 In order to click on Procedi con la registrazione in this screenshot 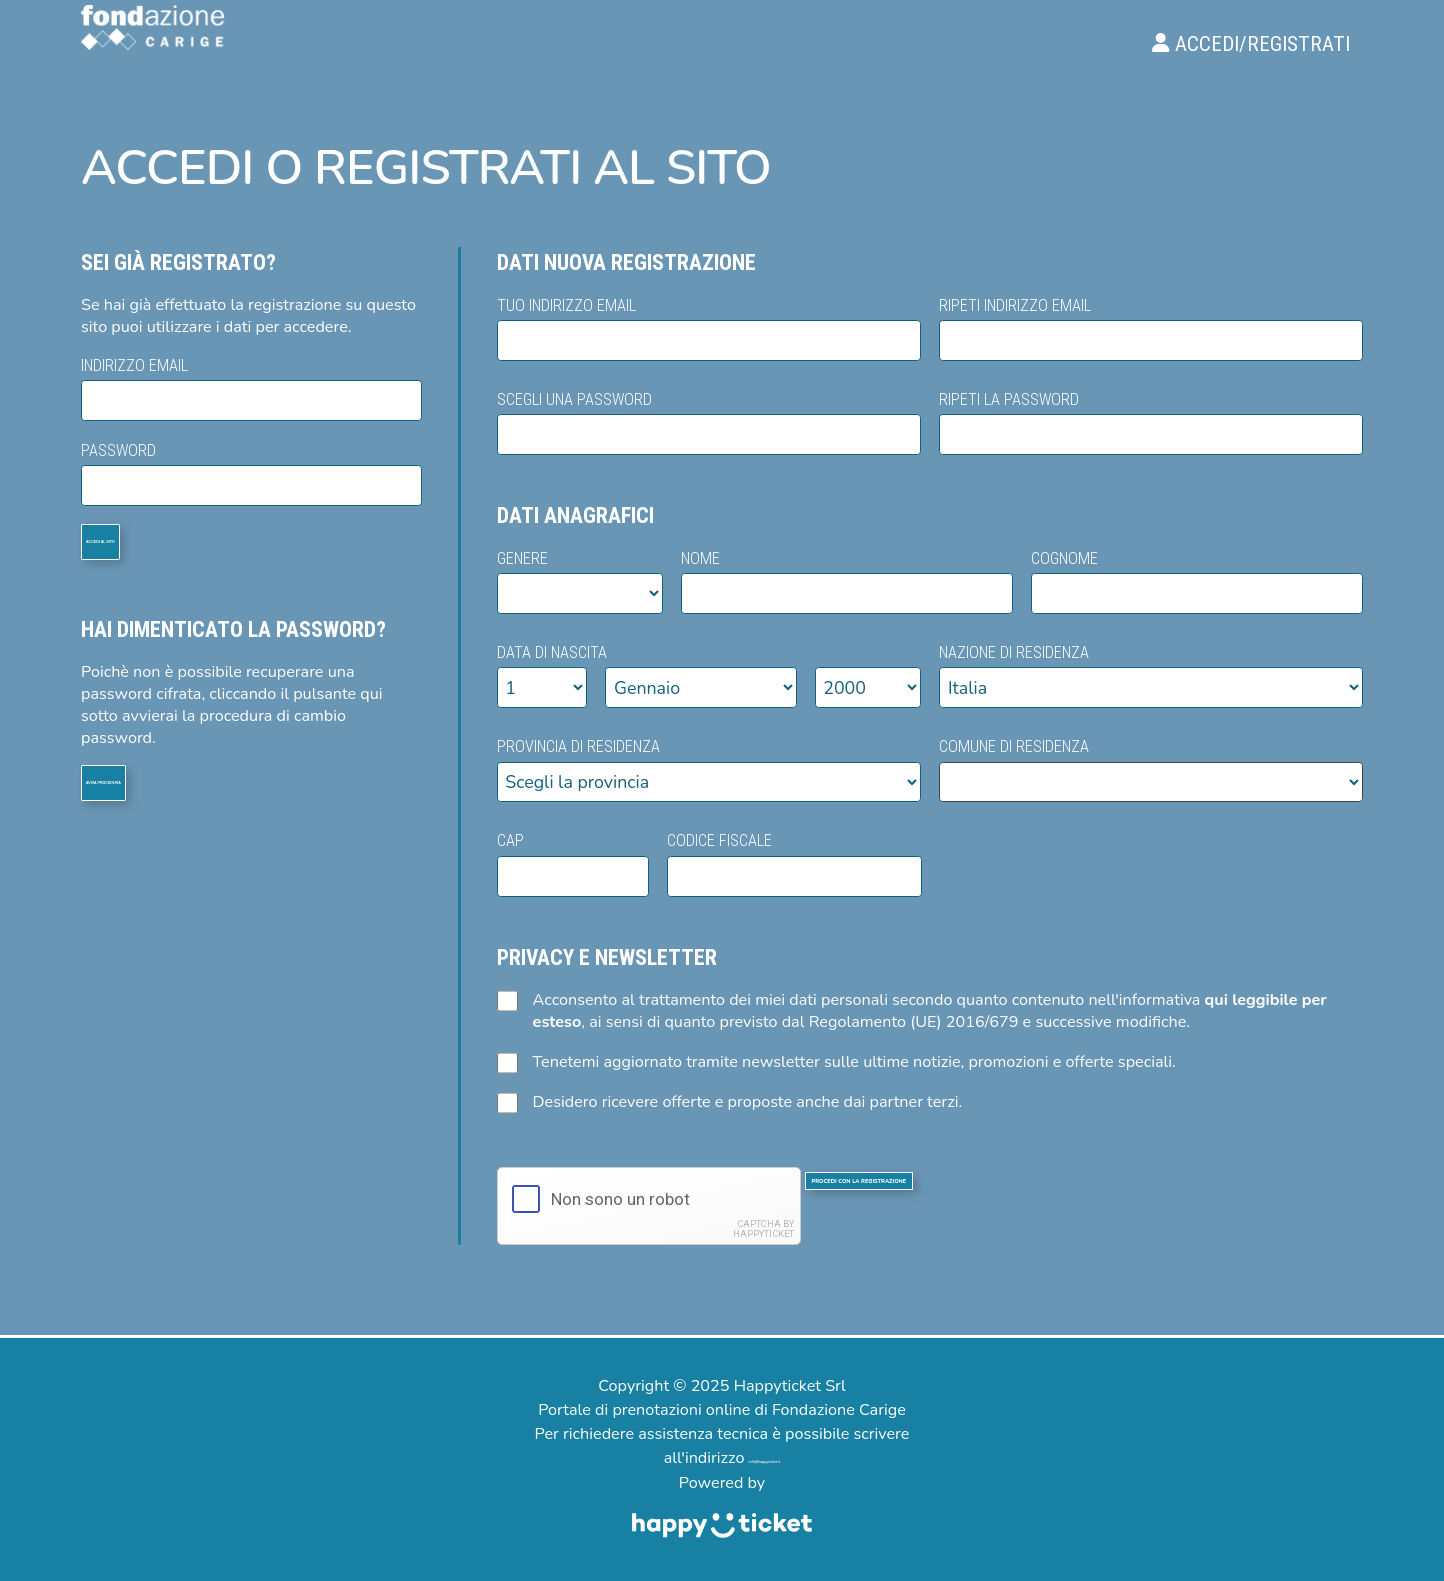, I will do `click(1057, 1205)`.